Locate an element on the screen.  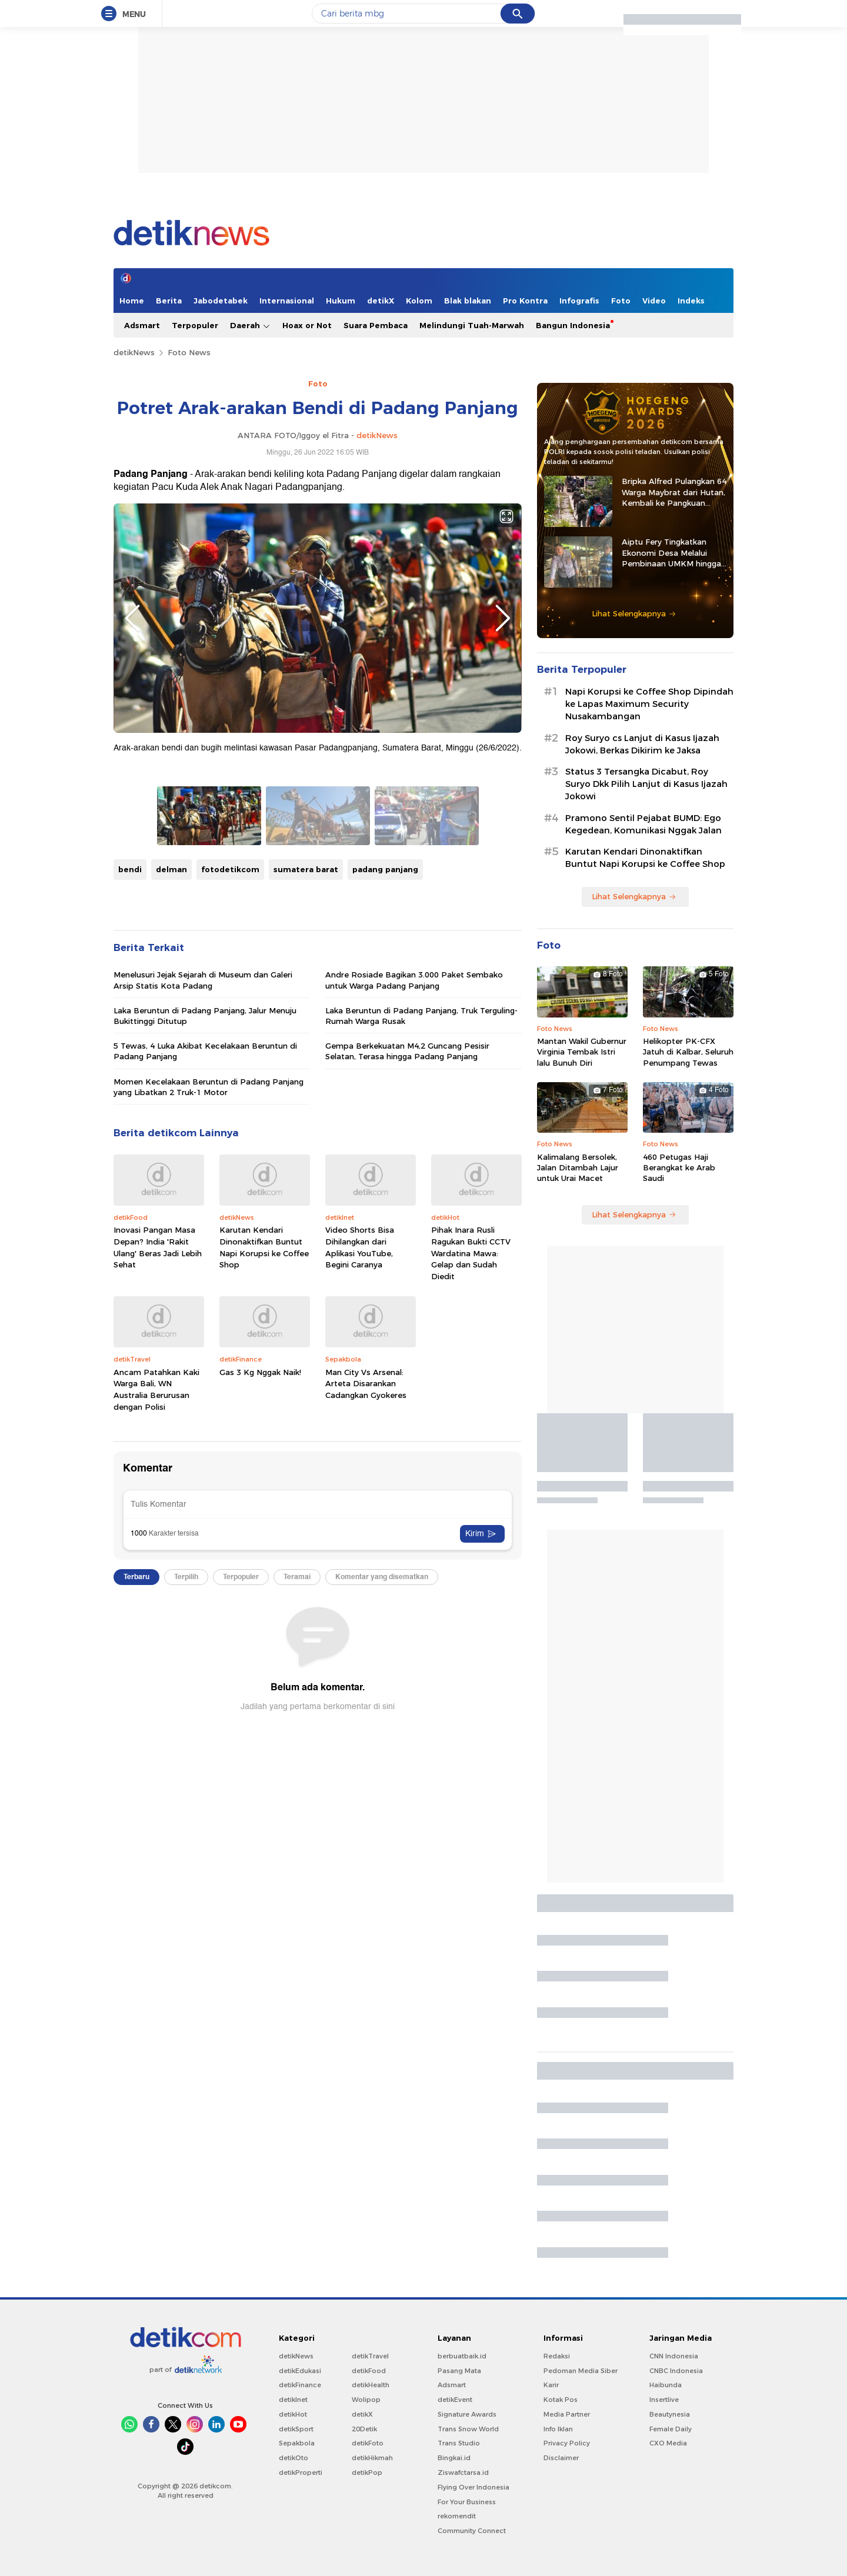
detikProperti is located at coordinates (300, 2472).